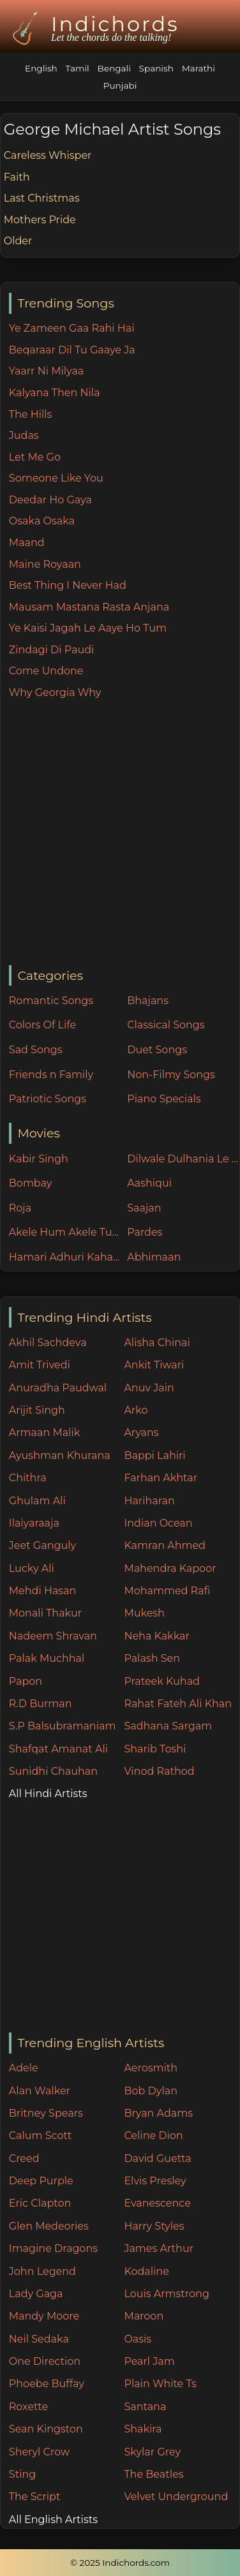  Describe the element at coordinates (166, 2294) in the screenshot. I see `Louis Armstrong` at that location.